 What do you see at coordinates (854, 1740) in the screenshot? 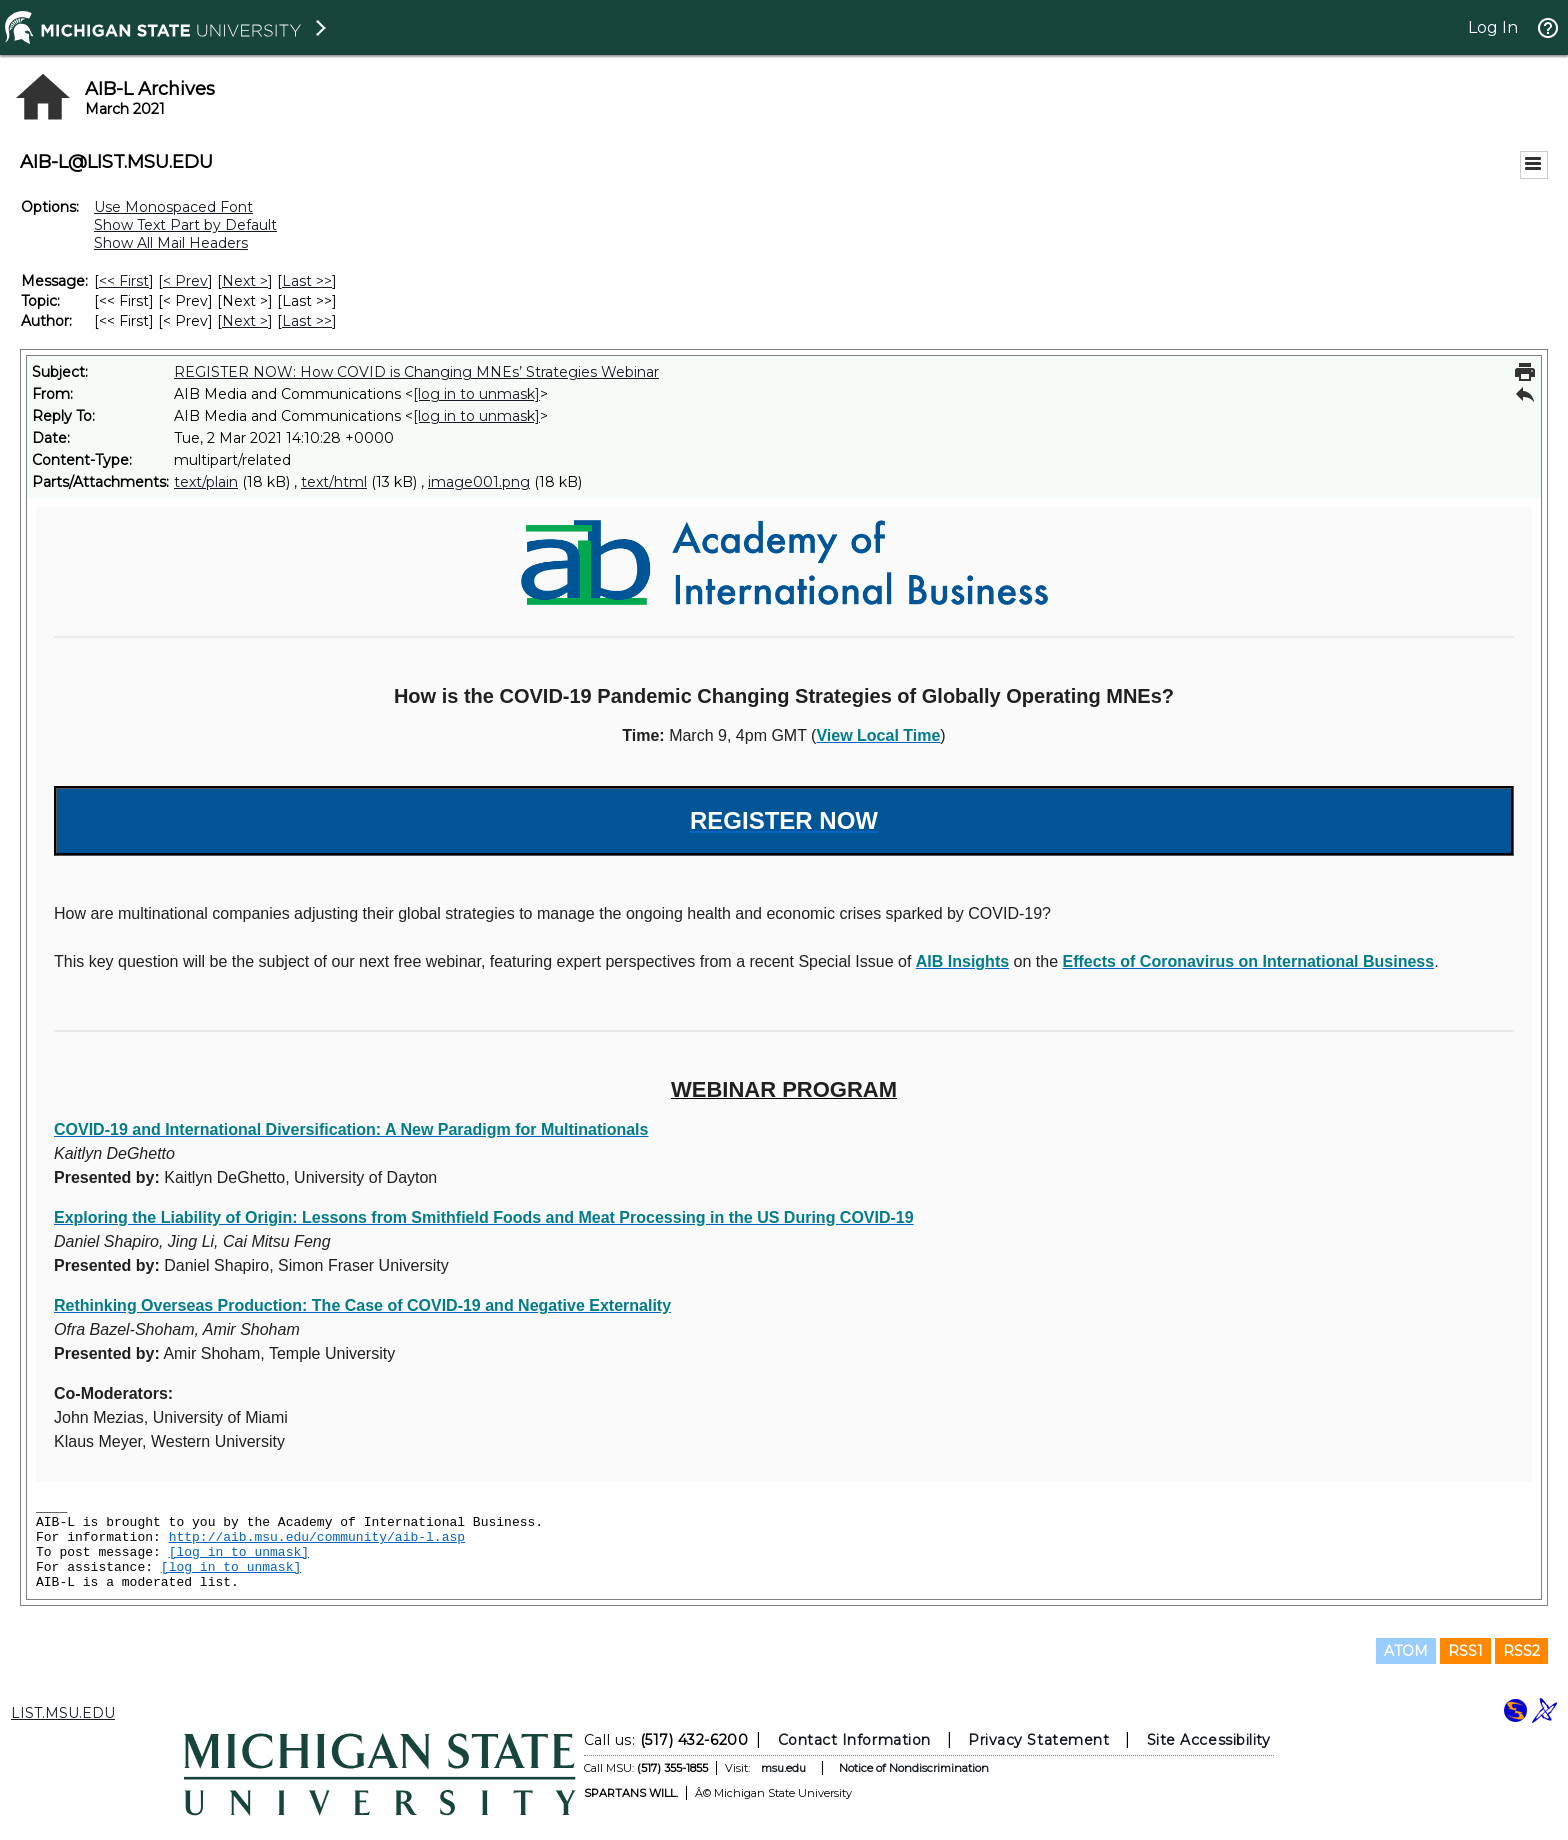
I see `Contact Information` at bounding box center [854, 1740].